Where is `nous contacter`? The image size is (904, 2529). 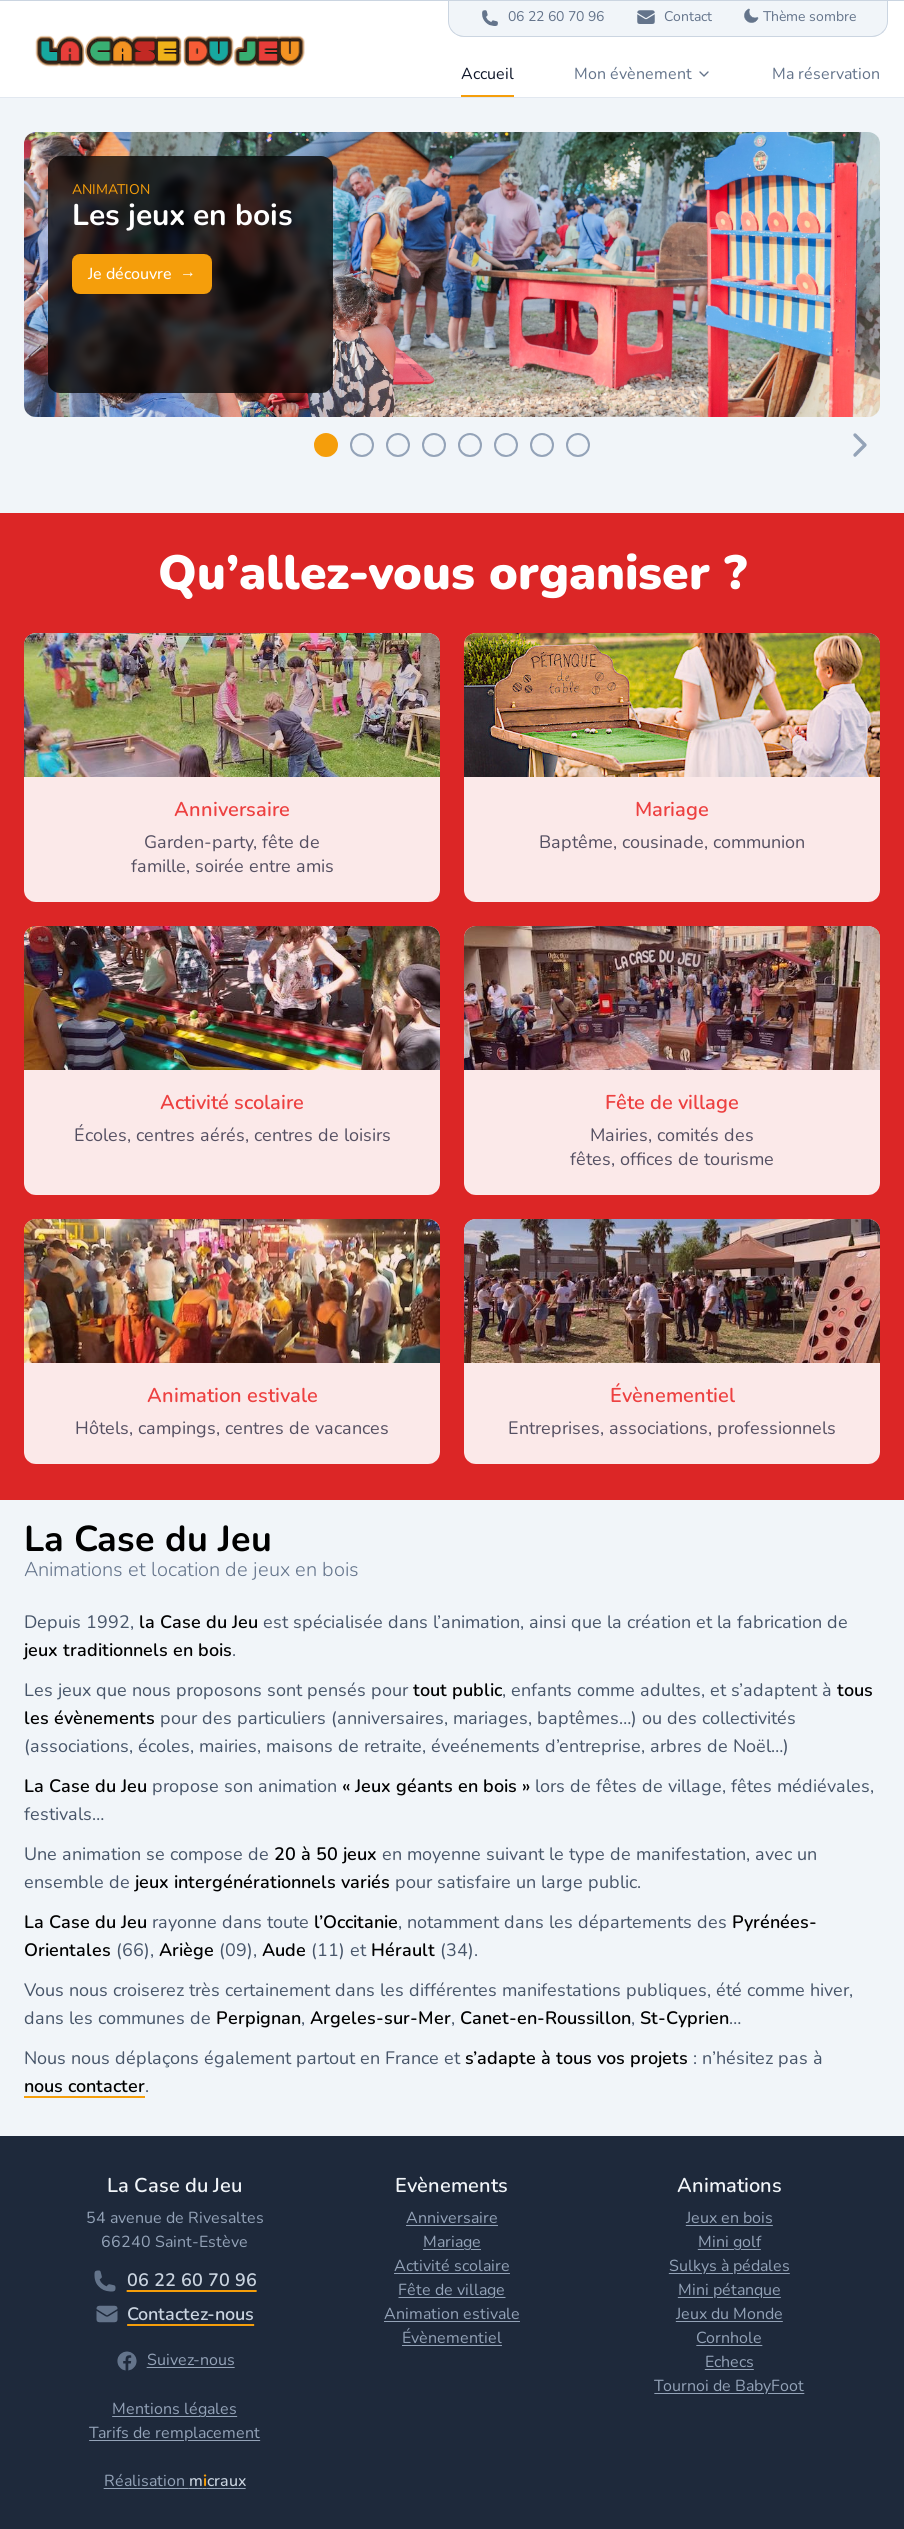
nous contacter is located at coordinates (84, 2086).